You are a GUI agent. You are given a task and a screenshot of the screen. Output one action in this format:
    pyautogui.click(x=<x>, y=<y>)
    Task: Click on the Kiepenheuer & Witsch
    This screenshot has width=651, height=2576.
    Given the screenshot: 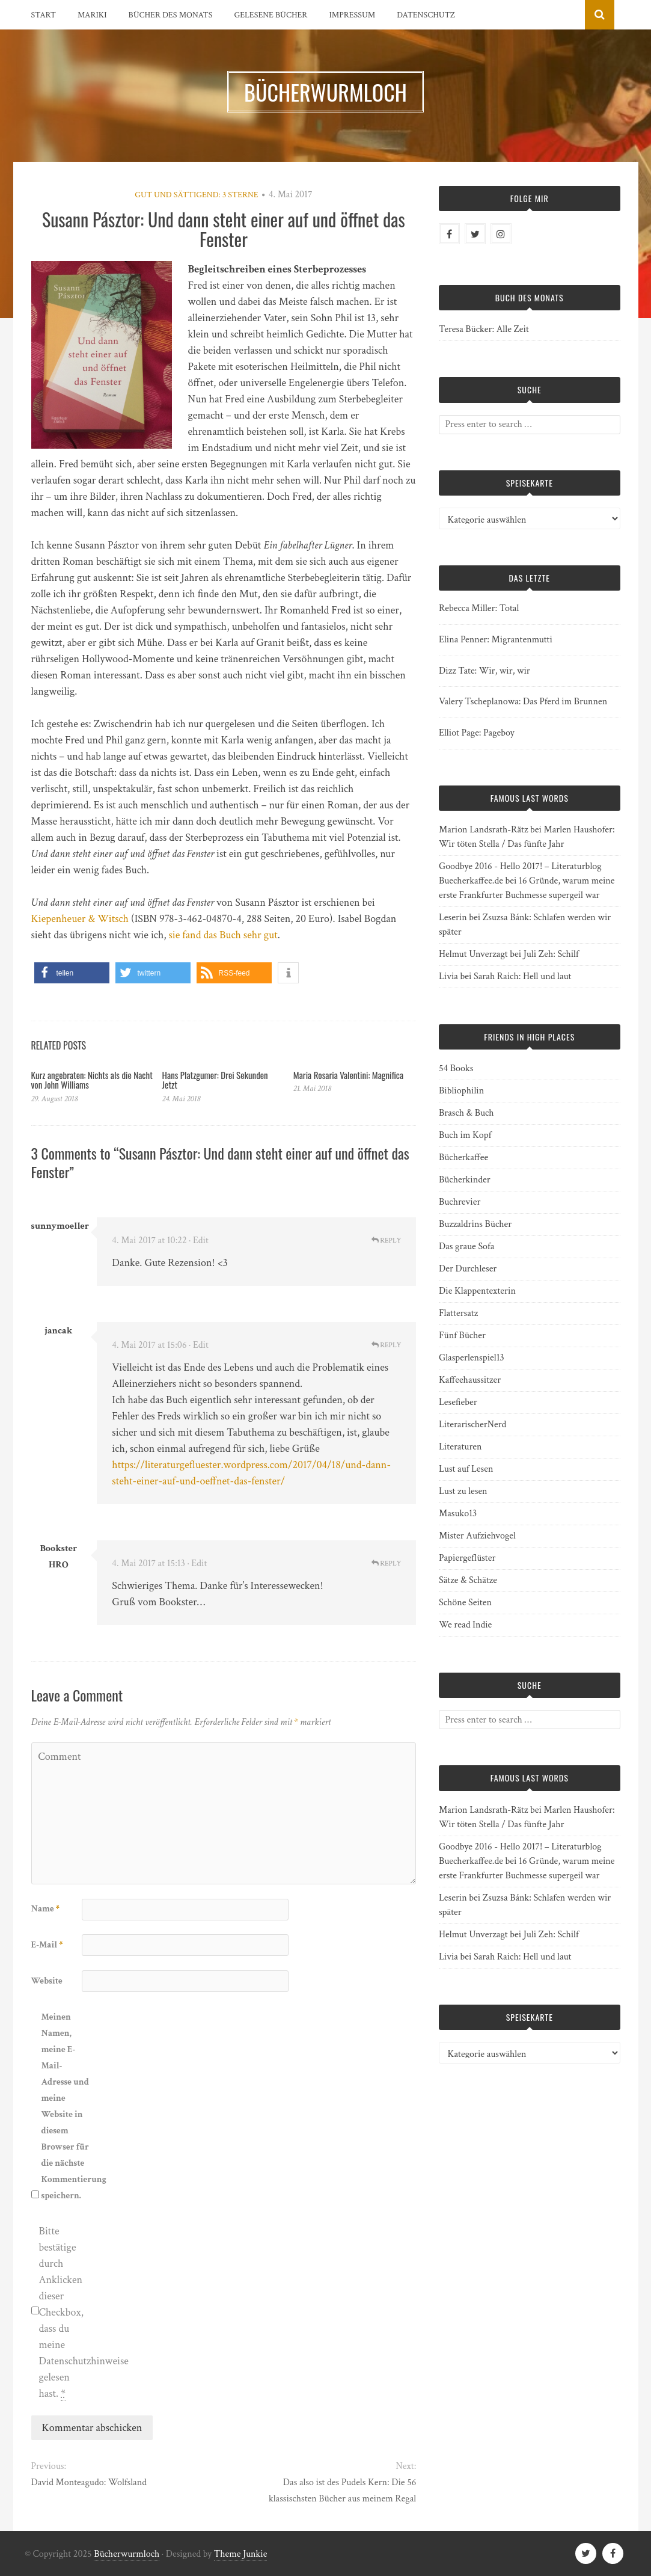 What is the action you would take?
    pyautogui.click(x=80, y=919)
    